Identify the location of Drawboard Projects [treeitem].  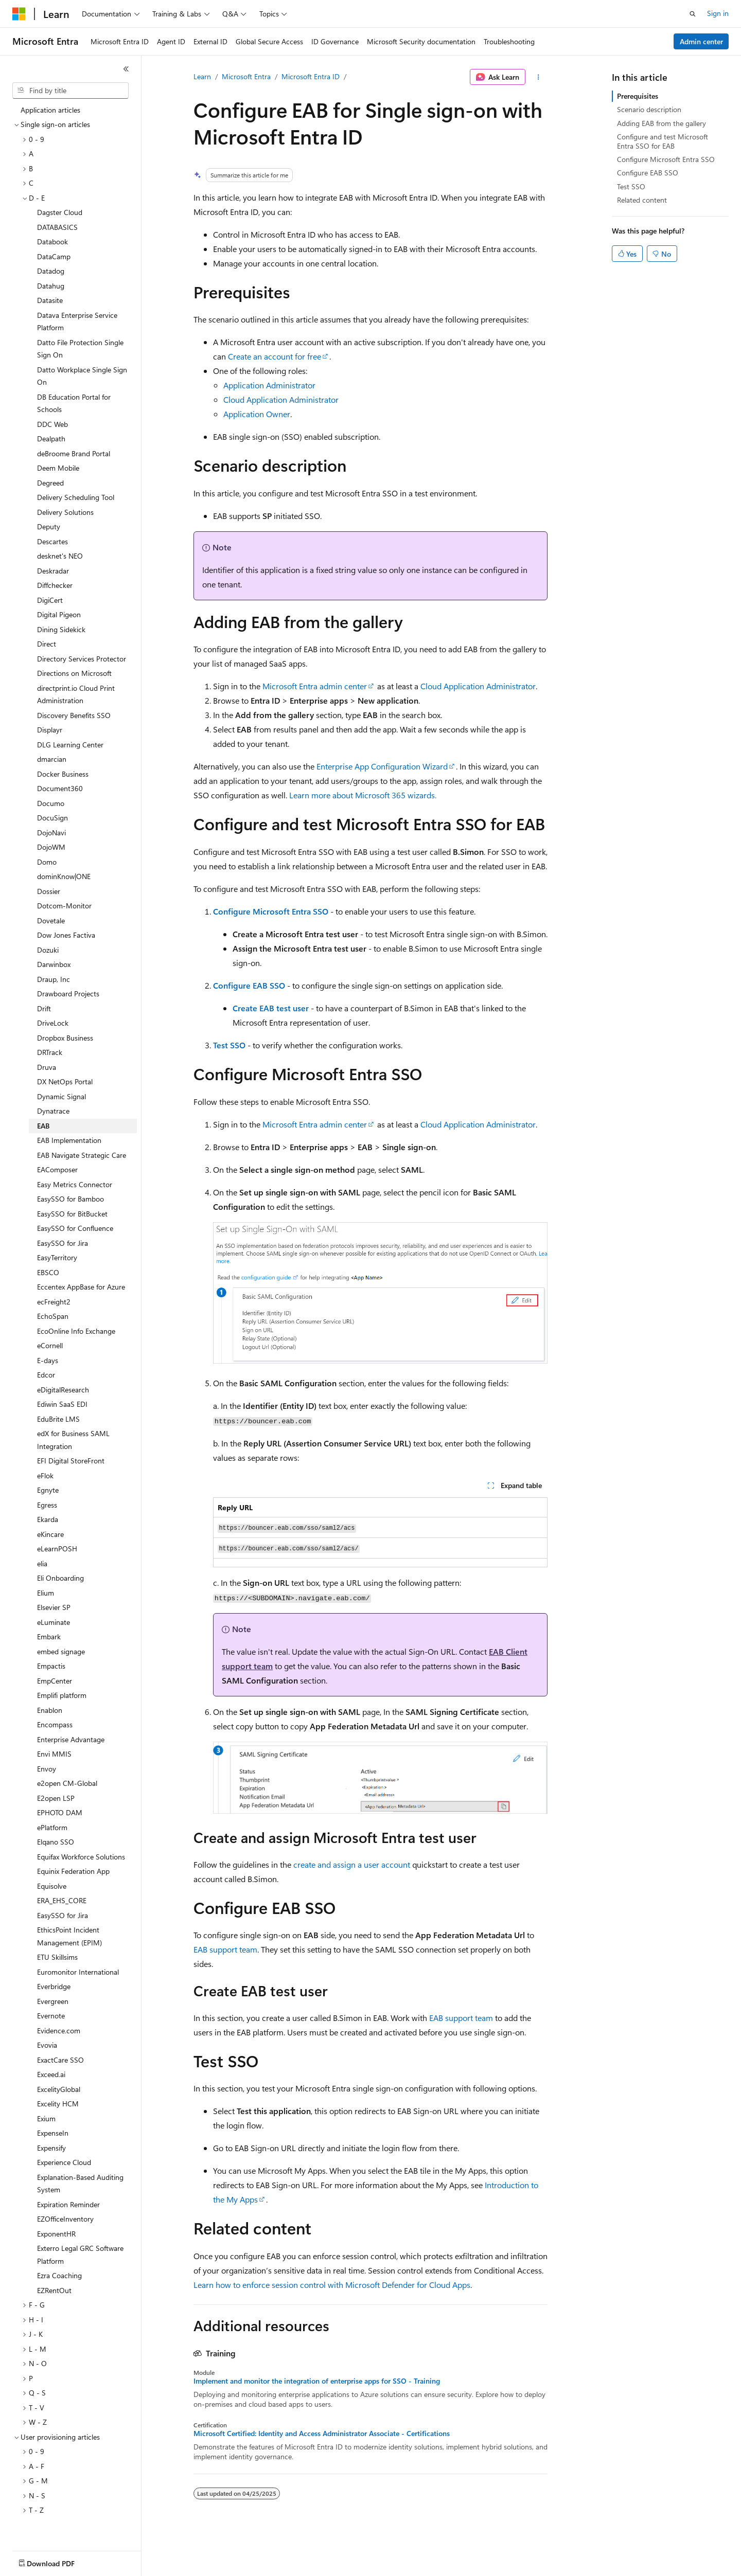
(68, 991).